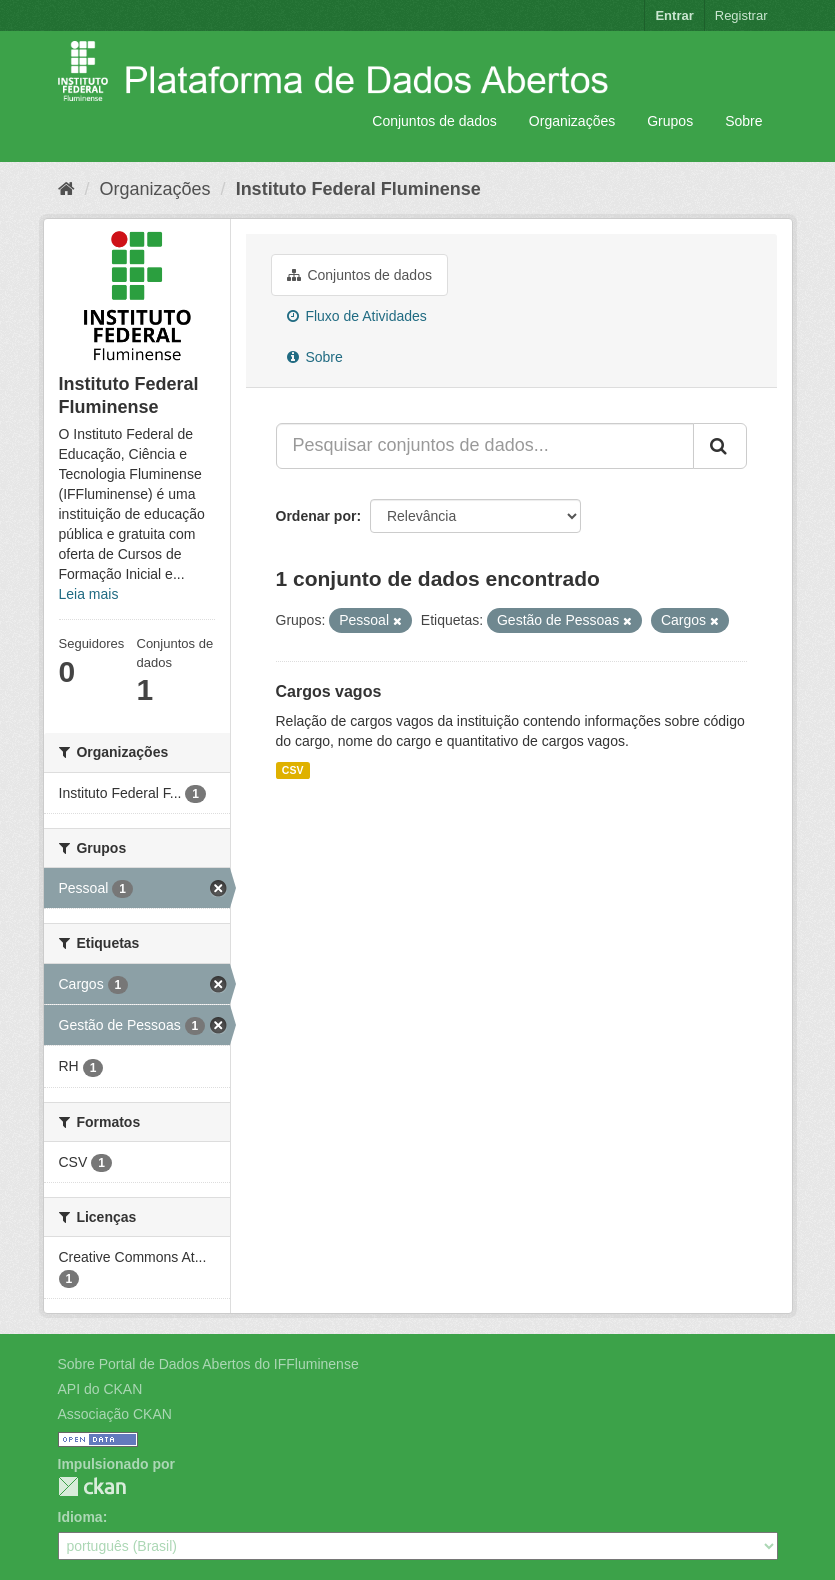 The width and height of the screenshot is (835, 1580). What do you see at coordinates (92, 1486) in the screenshot?
I see `CKAN` at bounding box center [92, 1486].